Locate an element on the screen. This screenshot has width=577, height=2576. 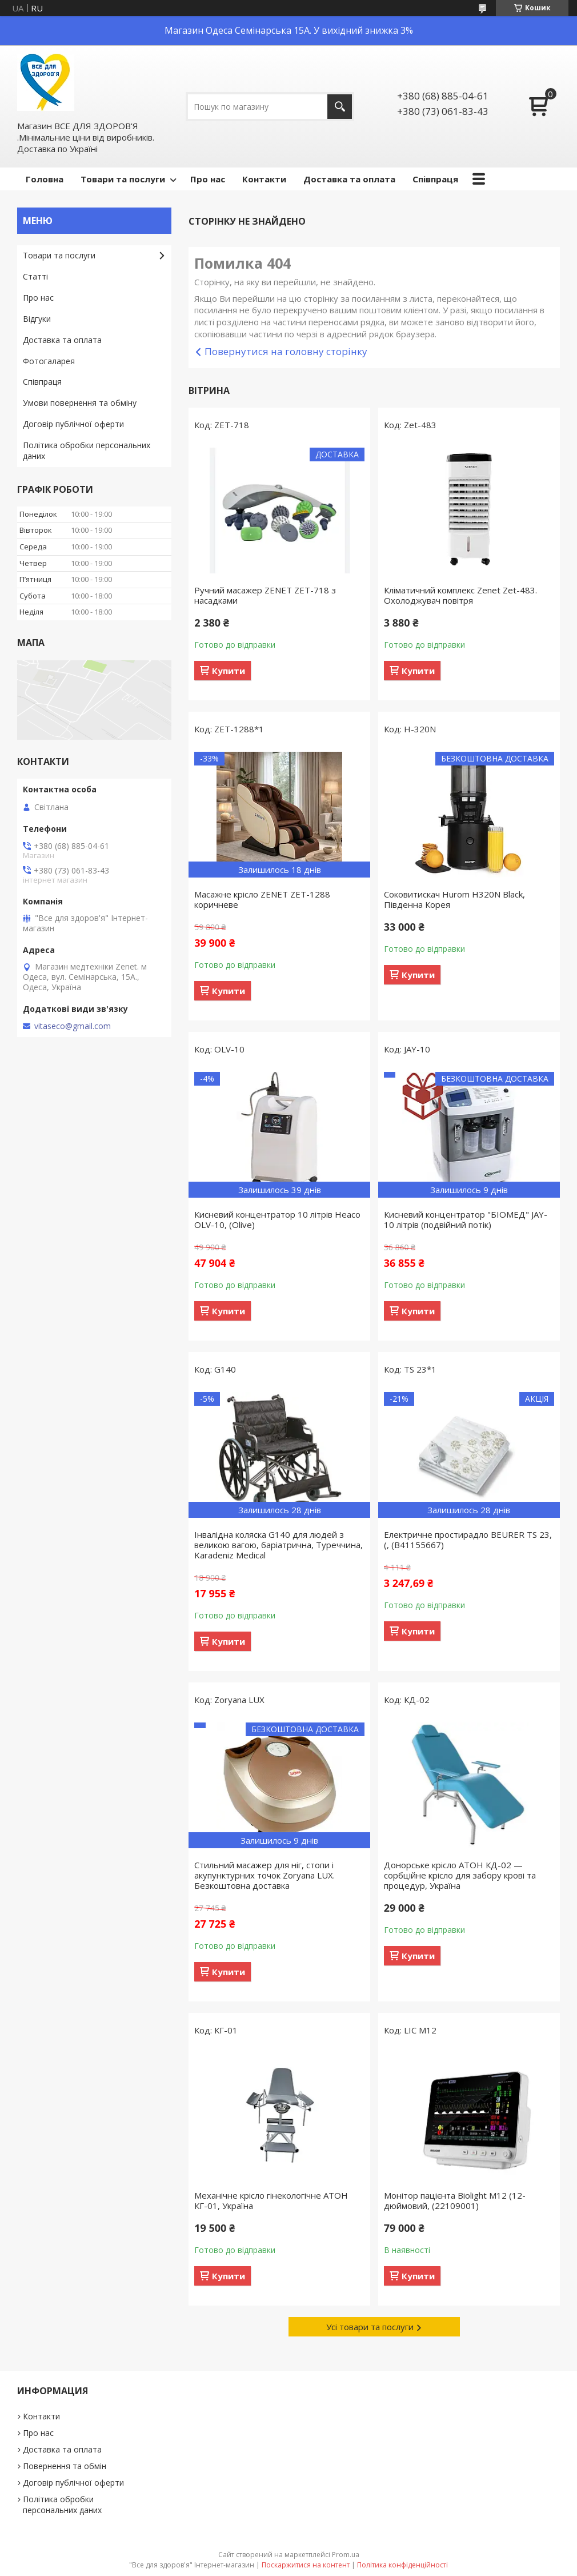
Донорське крісло АТОН КД-02 — сорбційне крісло для забору крові та процедур, Україна is located at coordinates (460, 1875).